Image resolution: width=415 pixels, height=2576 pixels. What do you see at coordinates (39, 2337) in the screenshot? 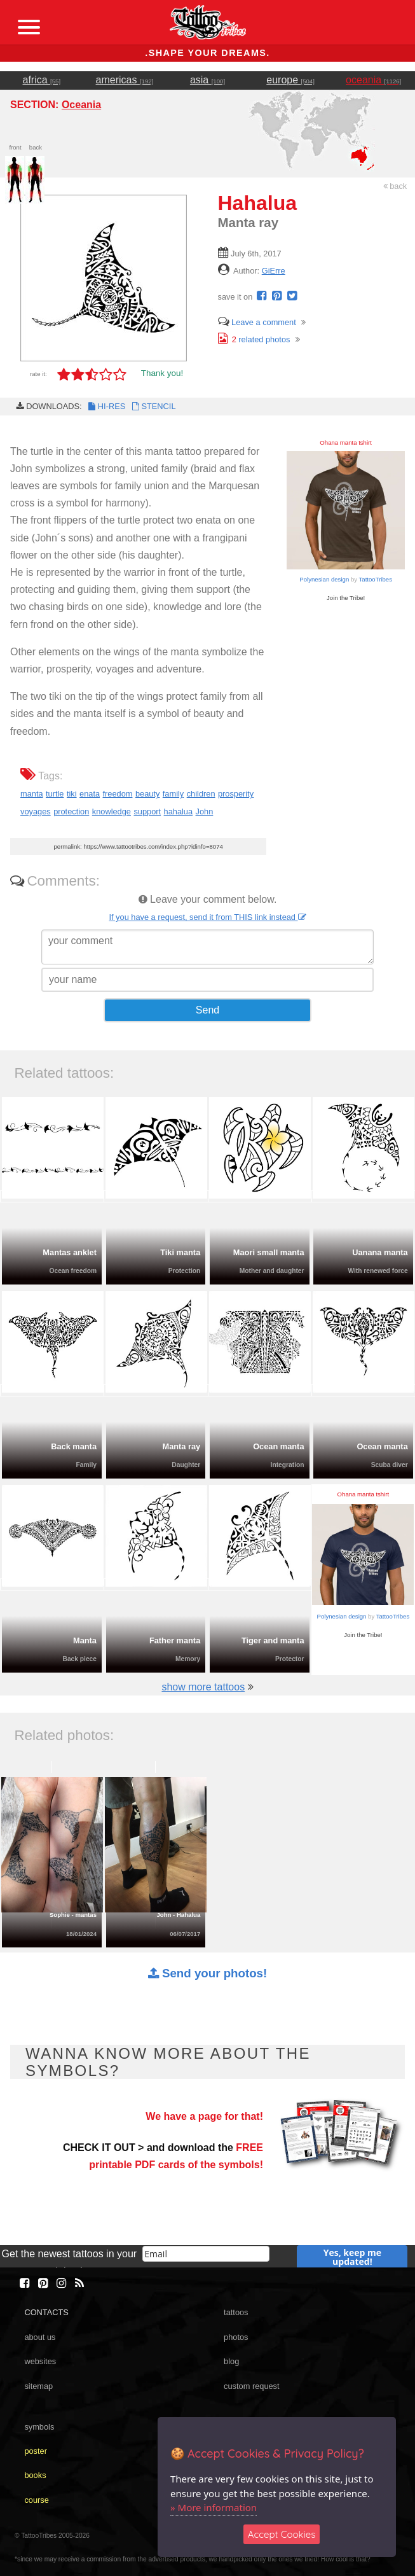
I see `about us` at bounding box center [39, 2337].